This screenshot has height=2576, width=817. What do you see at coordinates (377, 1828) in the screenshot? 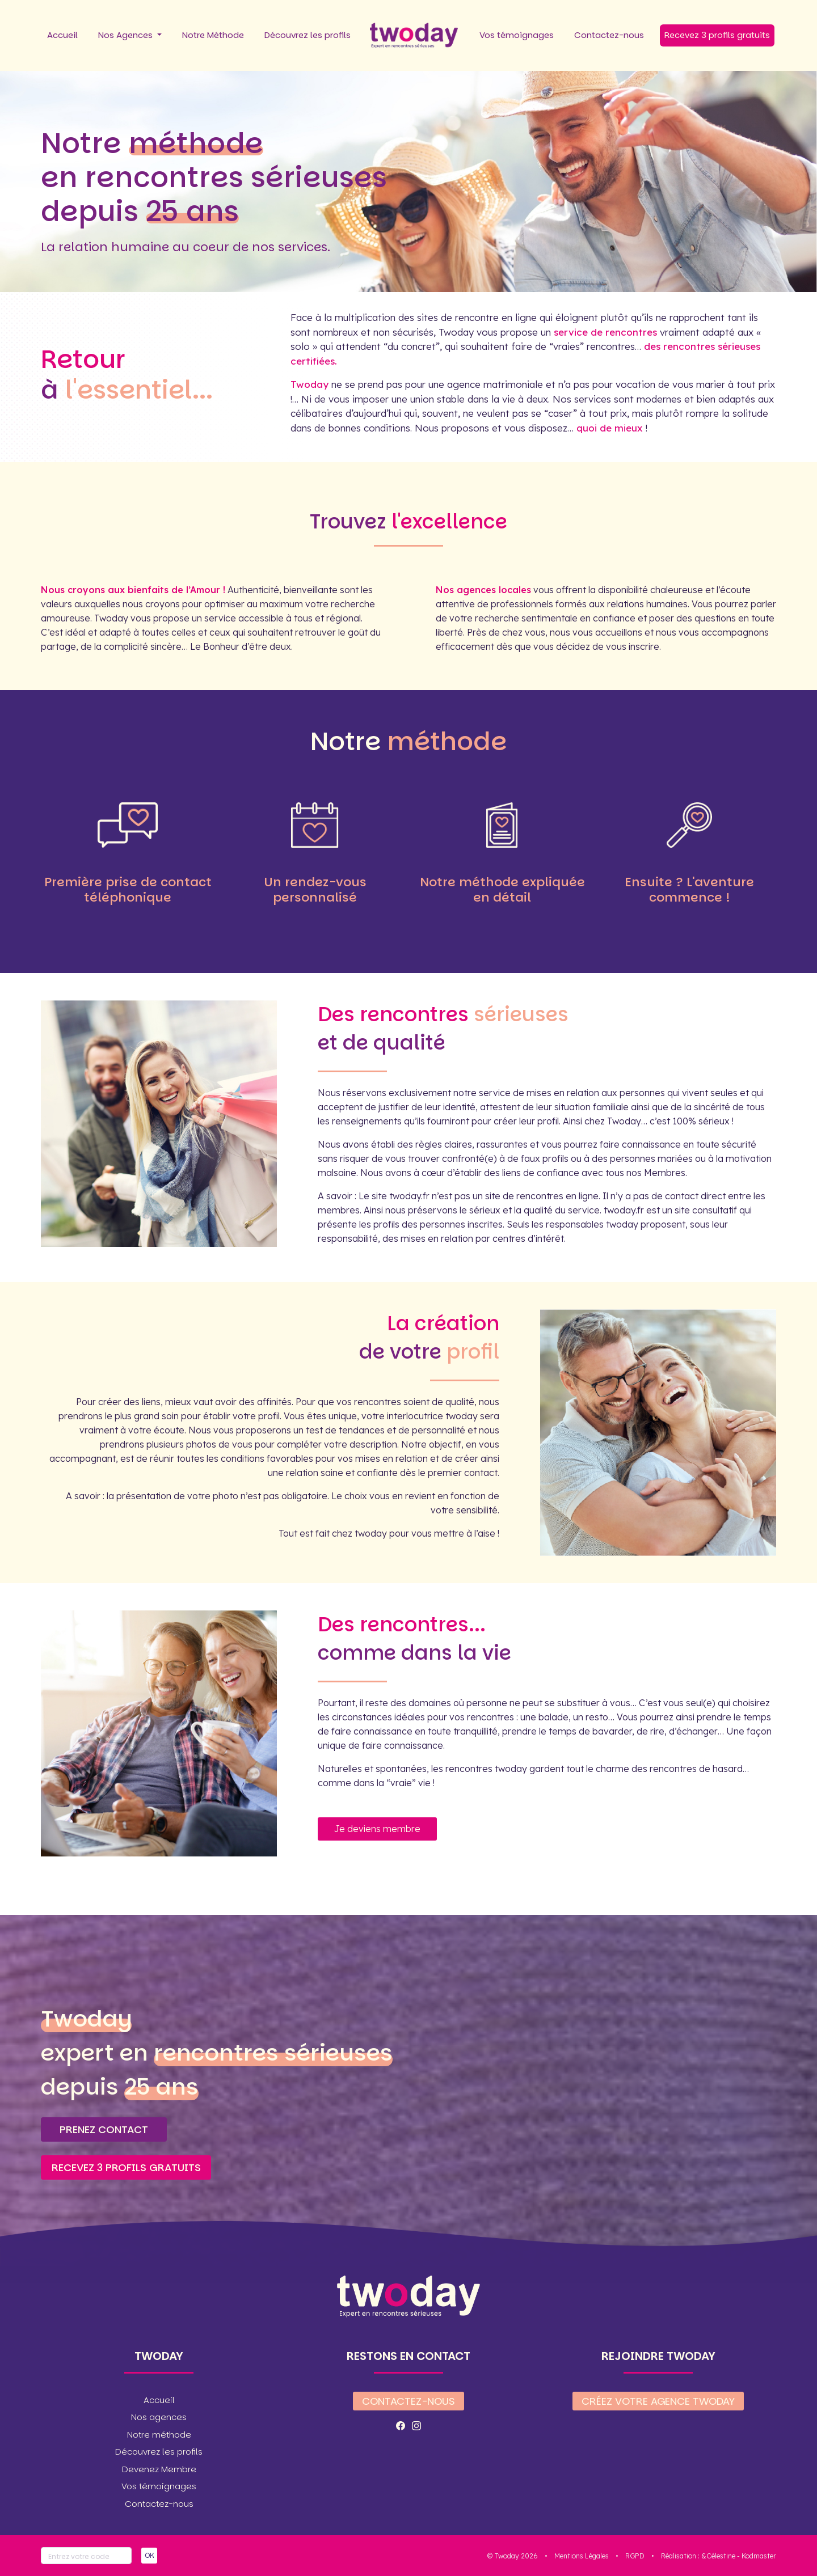
I see `Je deviens membre` at bounding box center [377, 1828].